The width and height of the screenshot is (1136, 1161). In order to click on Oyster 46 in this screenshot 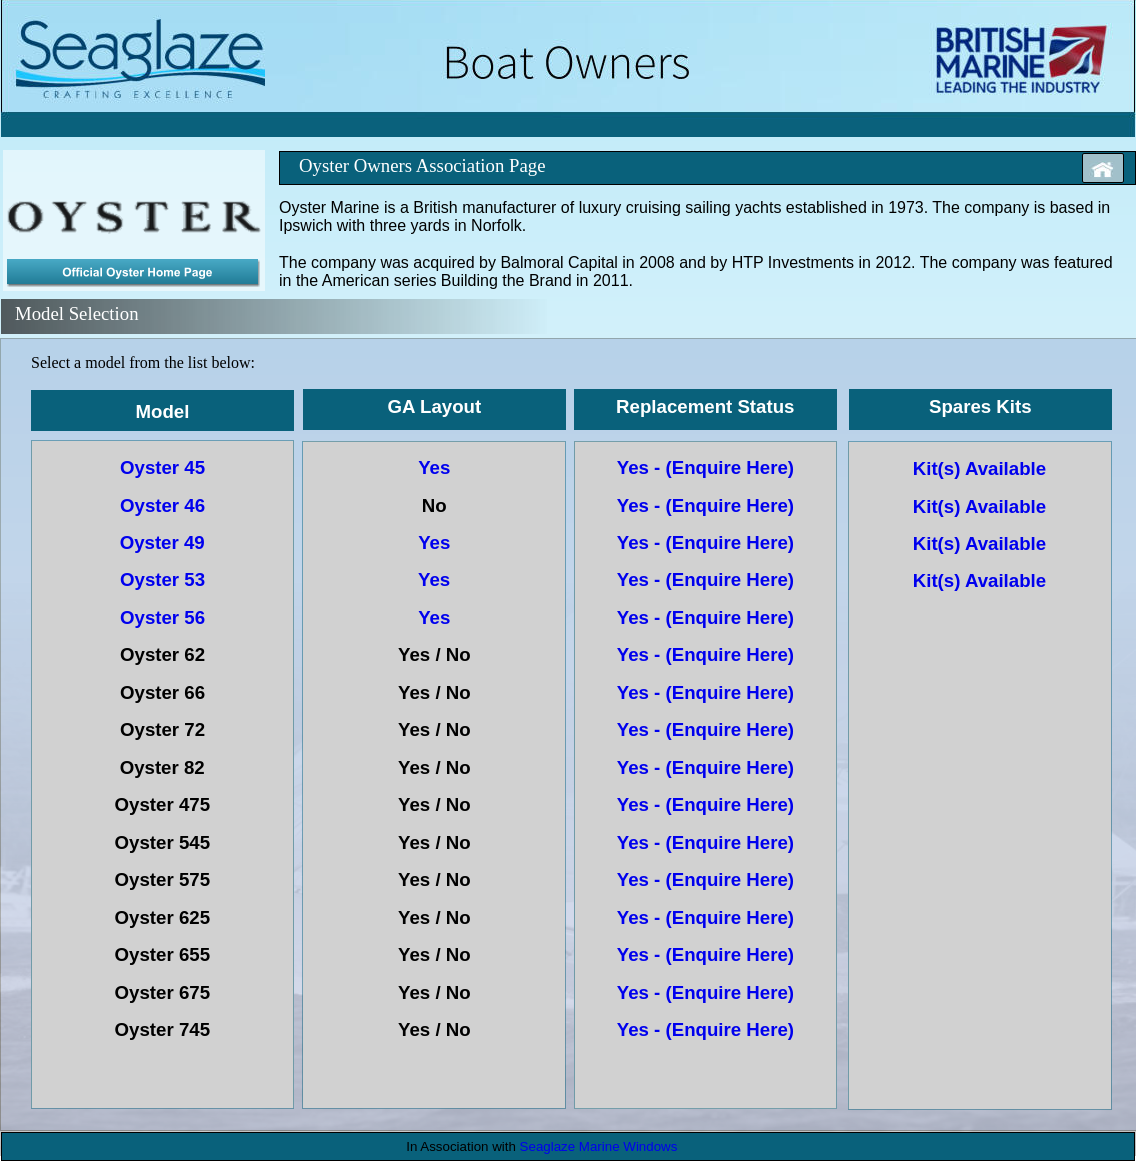, I will do `click(162, 505)`.